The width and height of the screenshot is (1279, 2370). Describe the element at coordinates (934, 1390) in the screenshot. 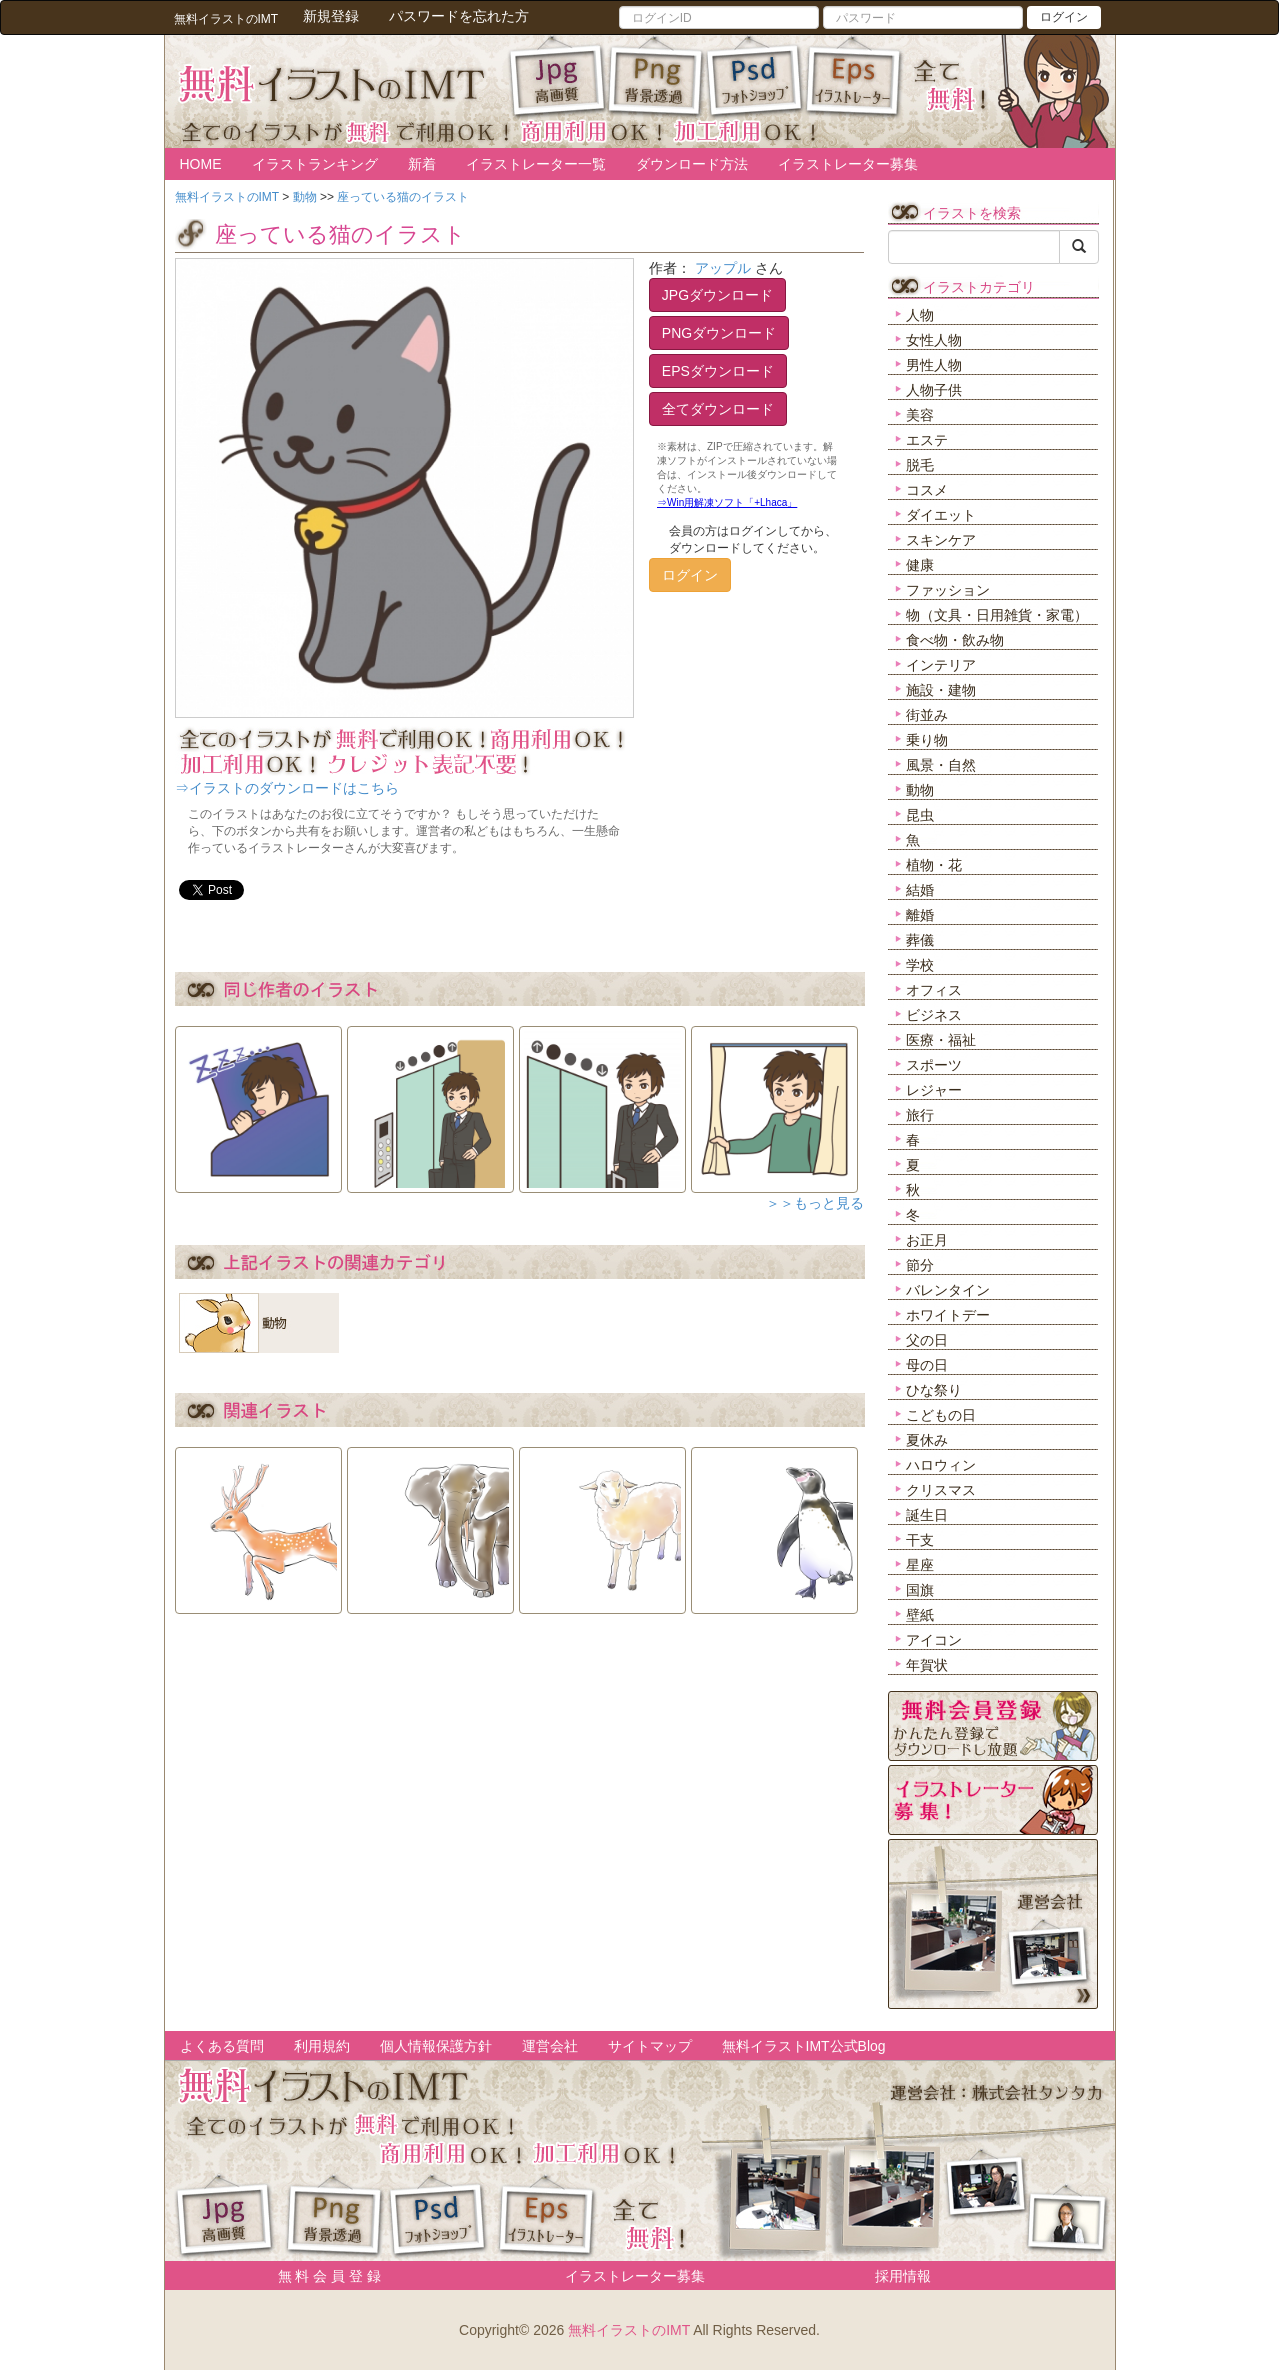

I see `ひな祭り` at that location.